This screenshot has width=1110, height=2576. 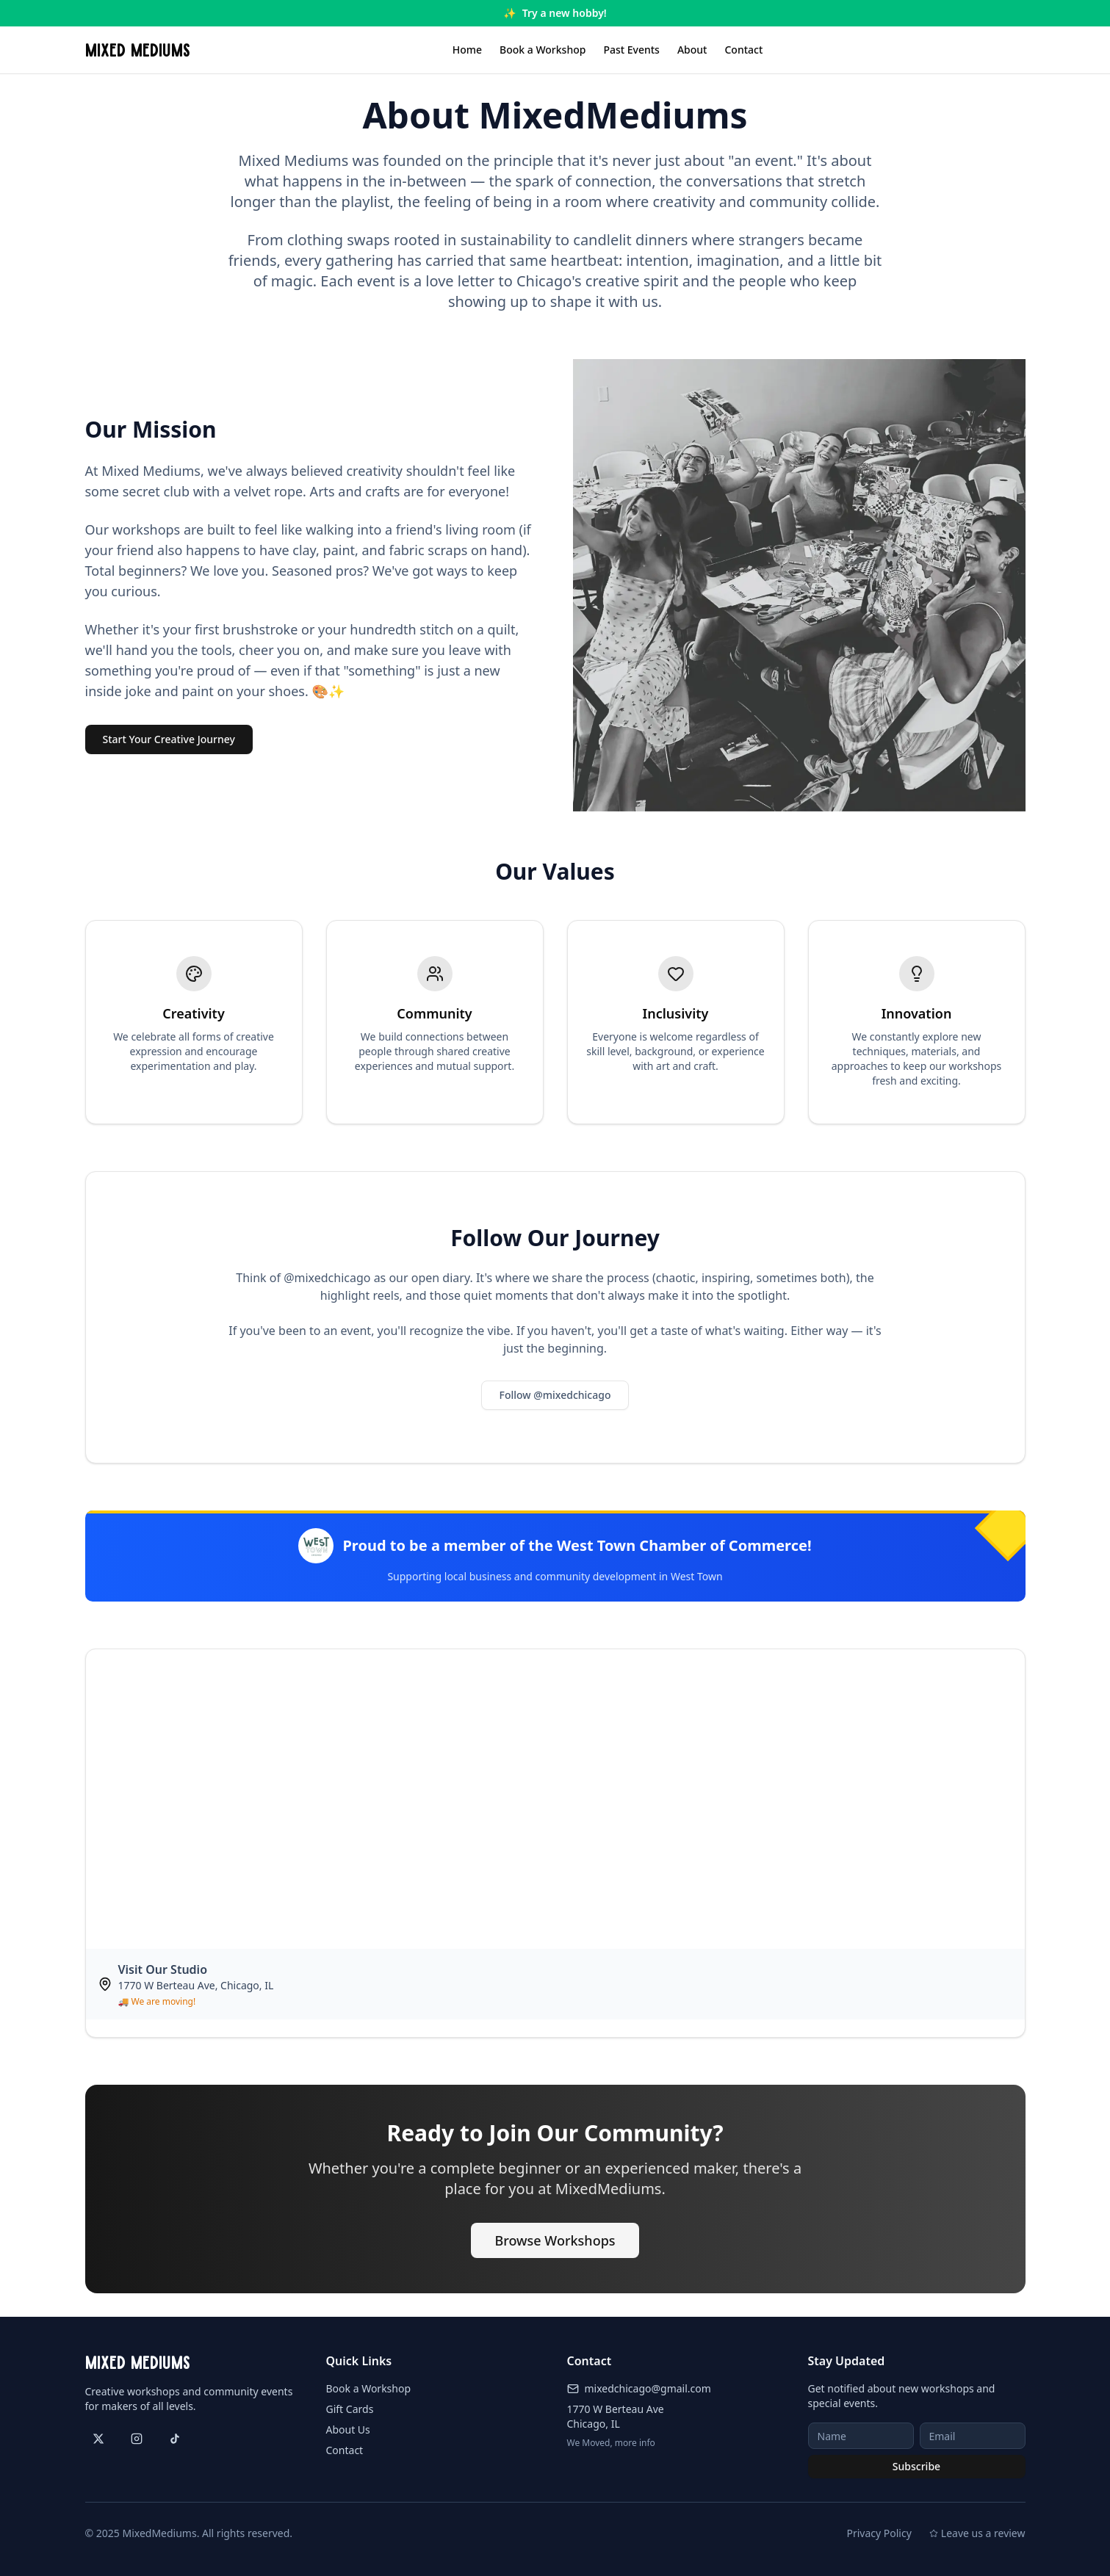 What do you see at coordinates (916, 2466) in the screenshot?
I see `Subscribe` at bounding box center [916, 2466].